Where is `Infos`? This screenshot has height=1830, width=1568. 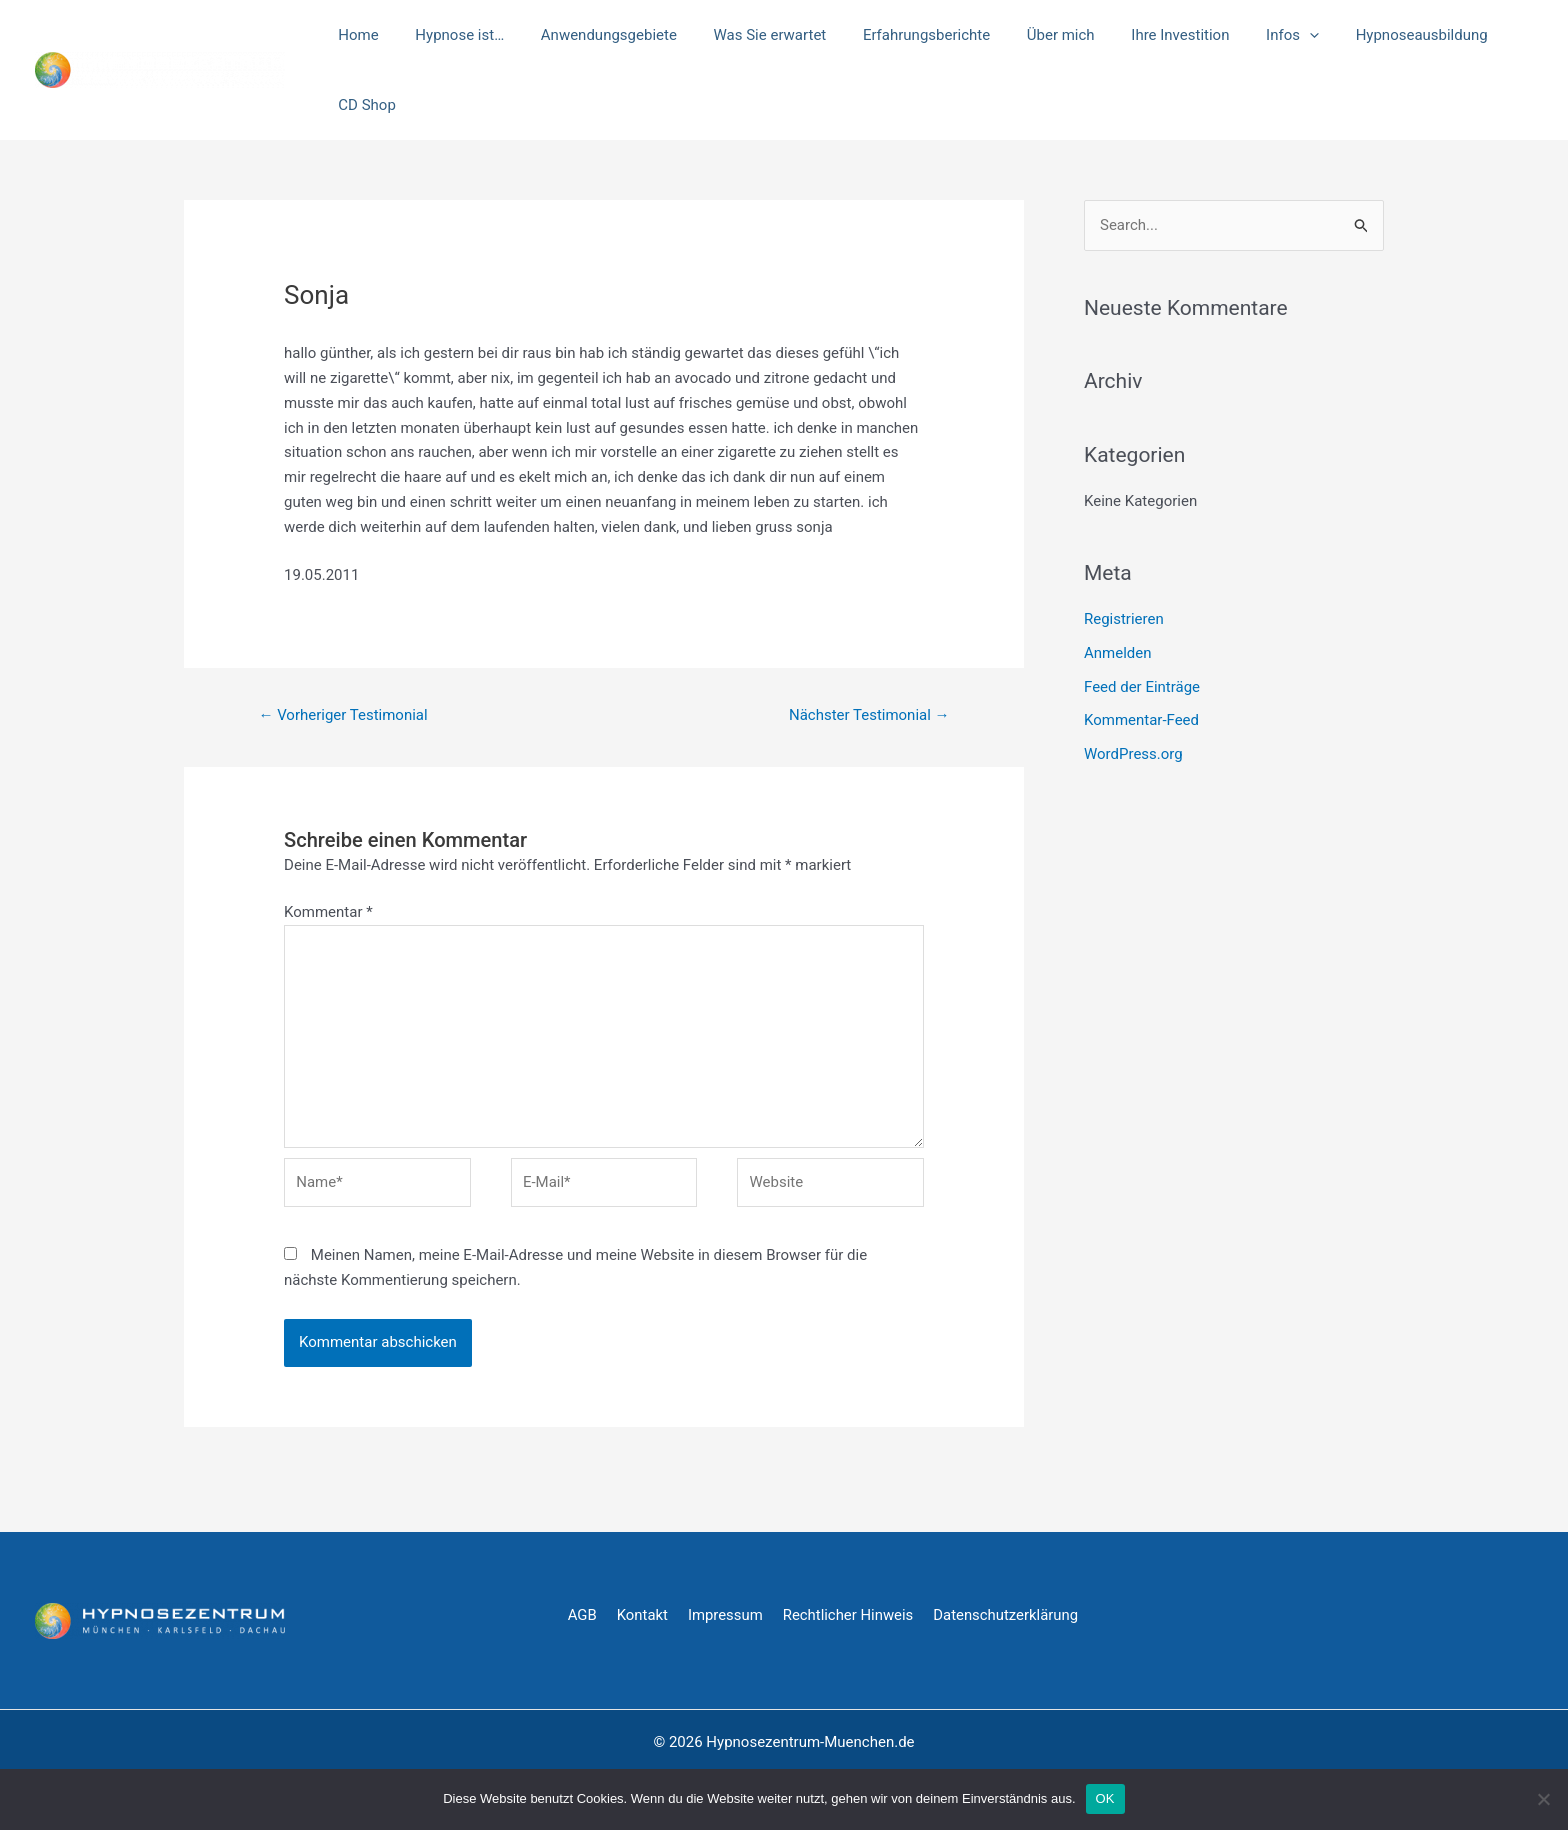 Infos is located at coordinates (1242, 35).